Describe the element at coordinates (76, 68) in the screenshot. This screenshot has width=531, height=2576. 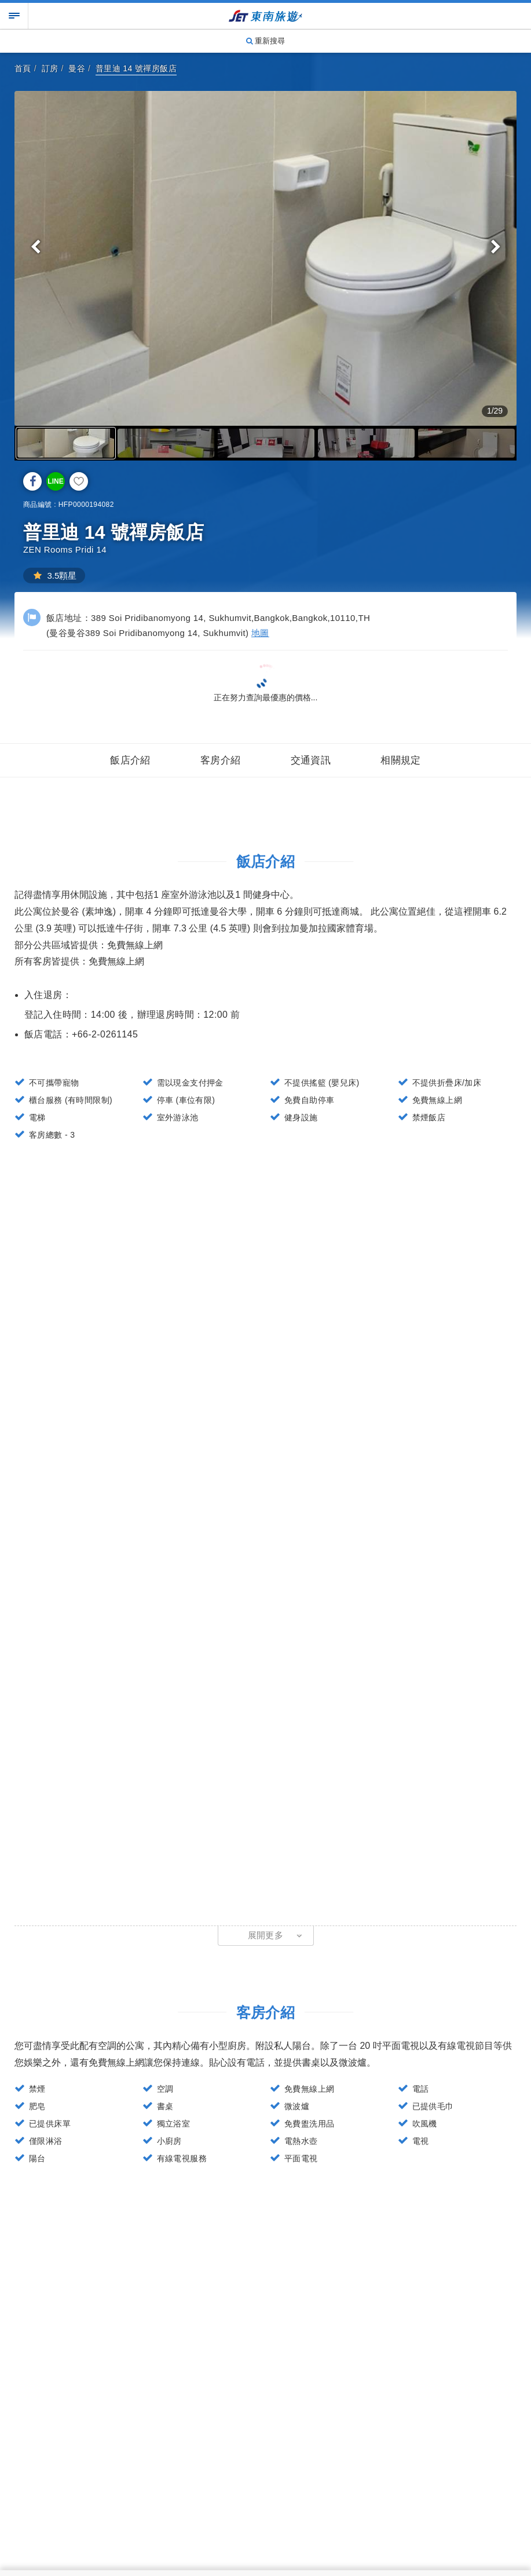
I see `曼谷` at that location.